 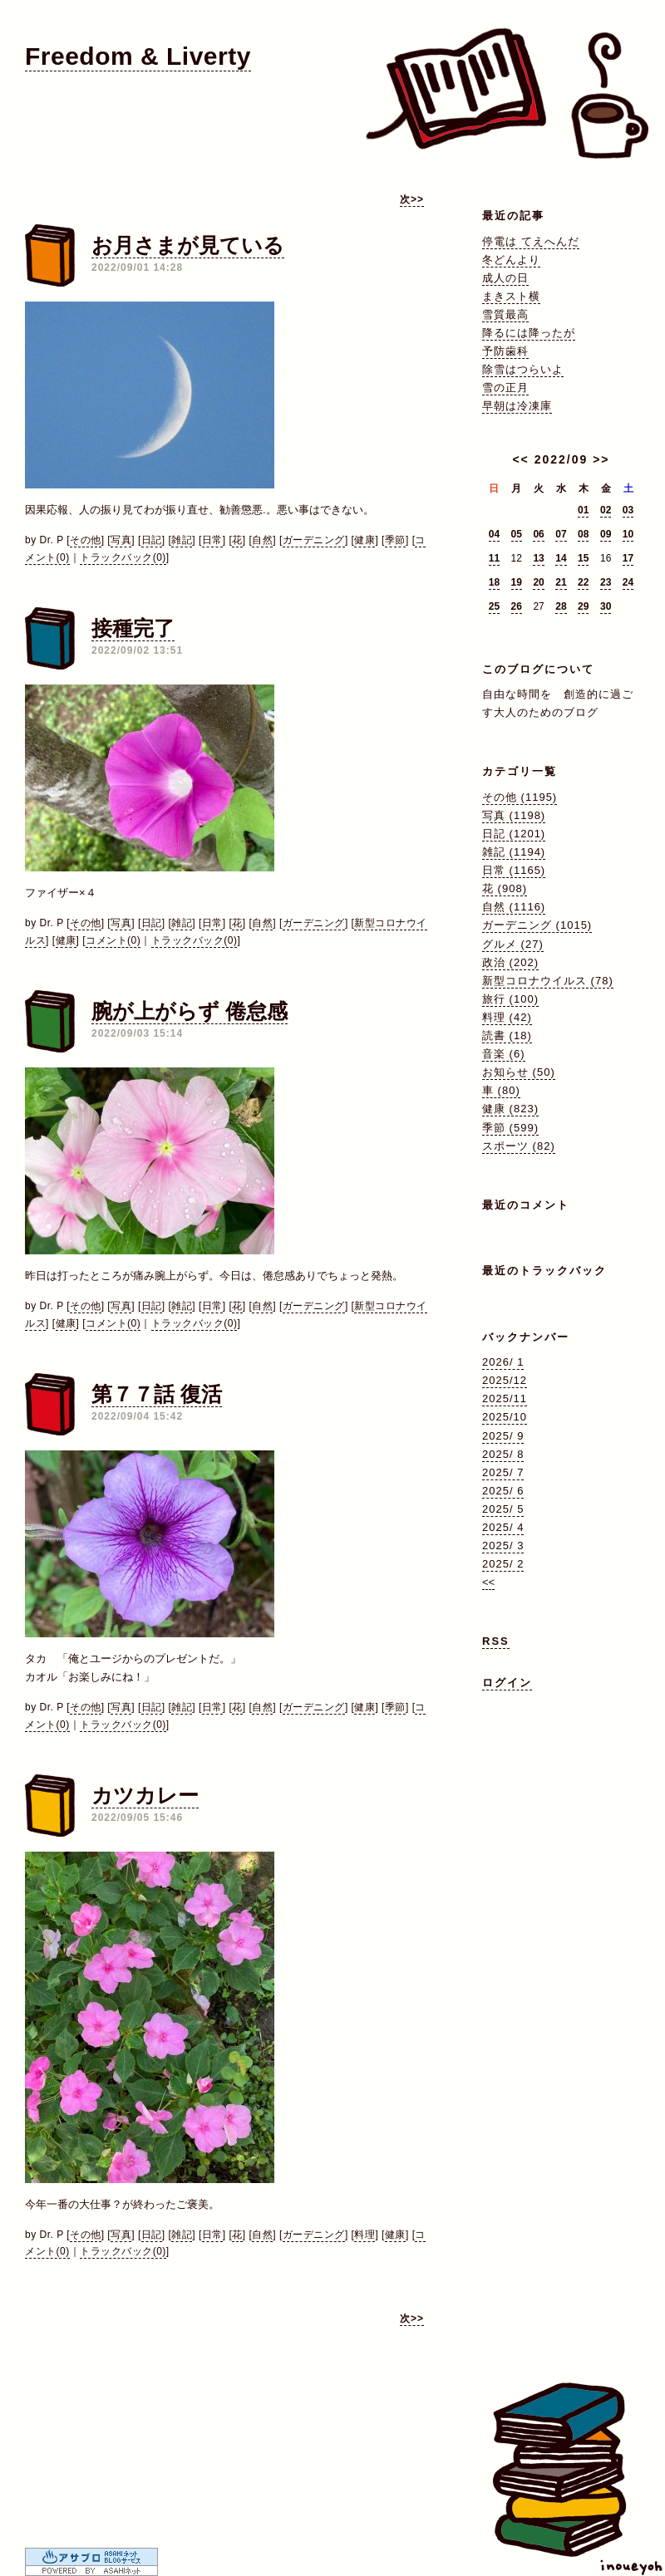 What do you see at coordinates (504, 1417) in the screenshot?
I see `2025/10` at bounding box center [504, 1417].